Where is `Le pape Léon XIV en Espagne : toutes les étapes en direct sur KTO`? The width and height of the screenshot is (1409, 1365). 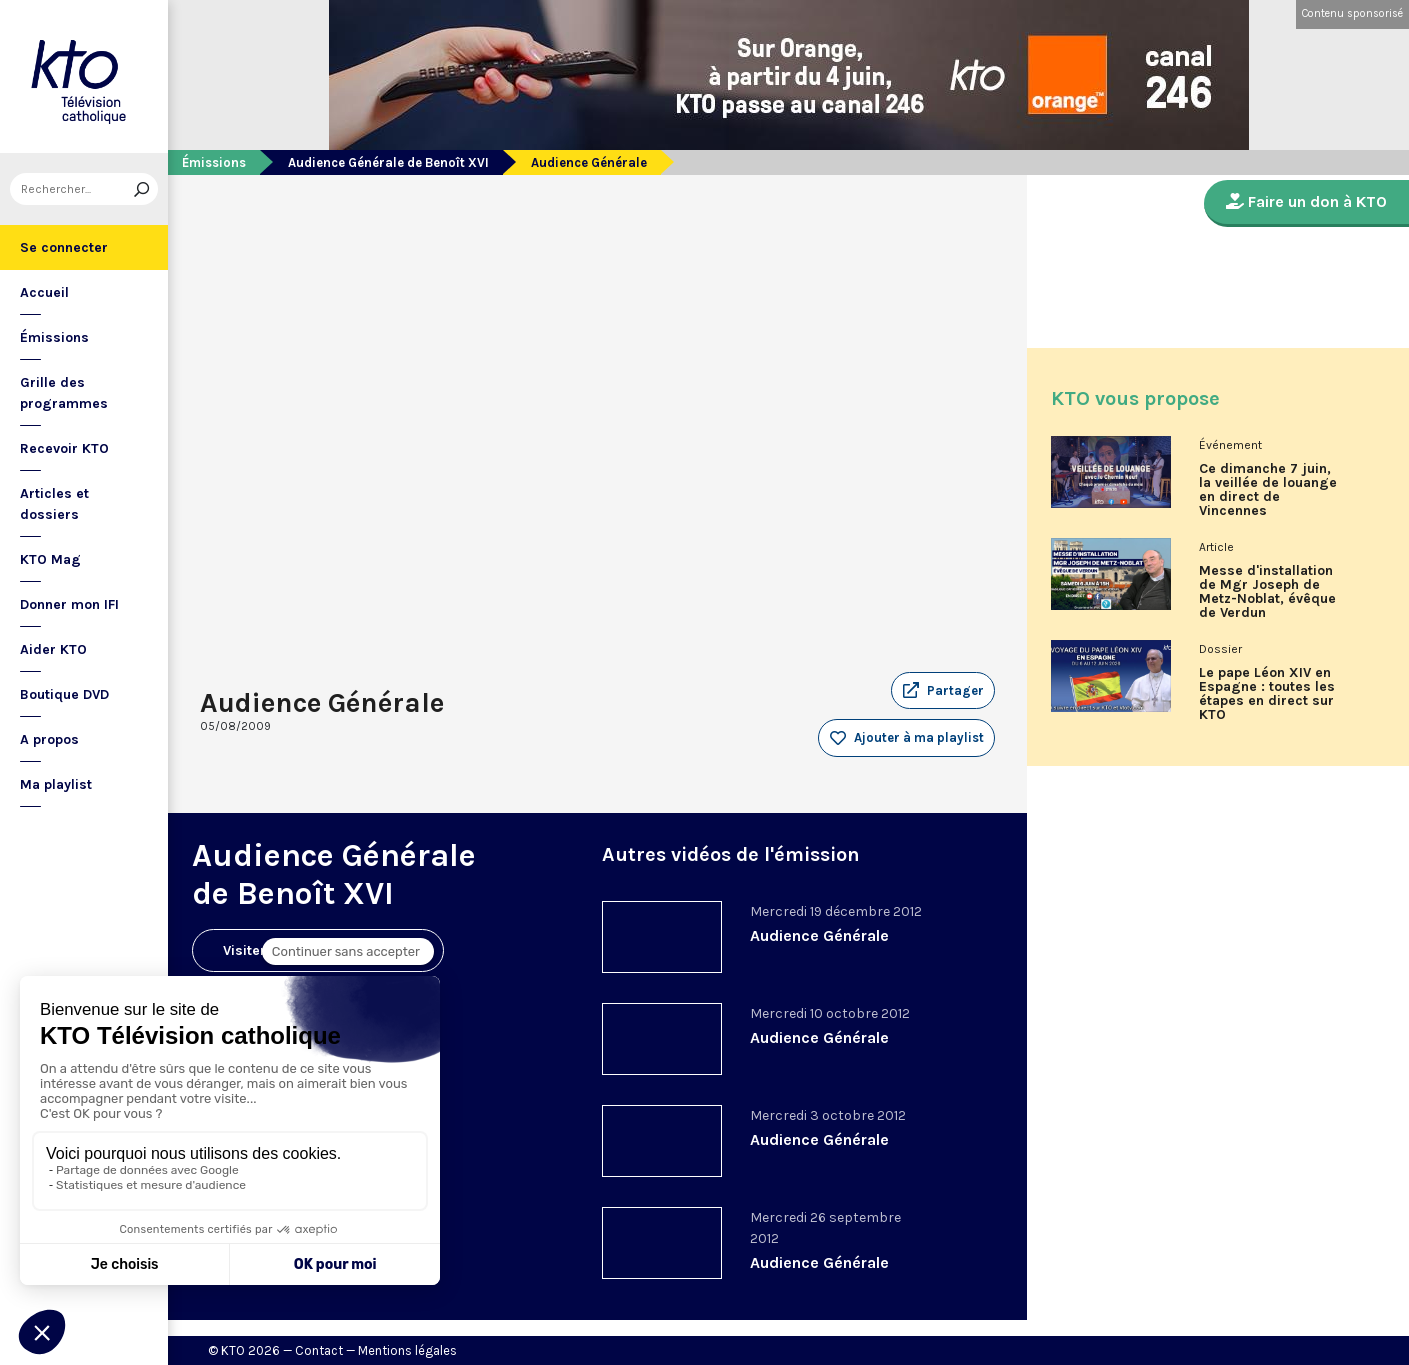
Le pape Léon XIV en Espagne : toutes les étapes en direct sur KTO is located at coordinates (1267, 694).